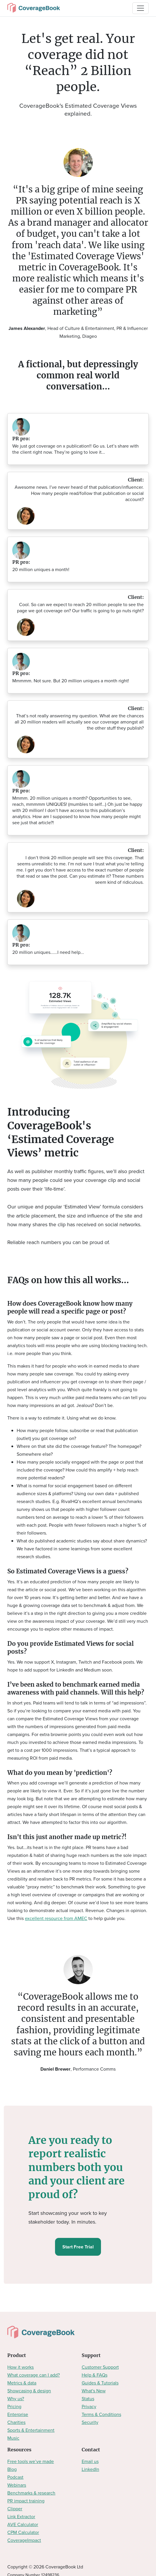 The image size is (156, 2576). What do you see at coordinates (90, 2422) in the screenshot?
I see `Security` at bounding box center [90, 2422].